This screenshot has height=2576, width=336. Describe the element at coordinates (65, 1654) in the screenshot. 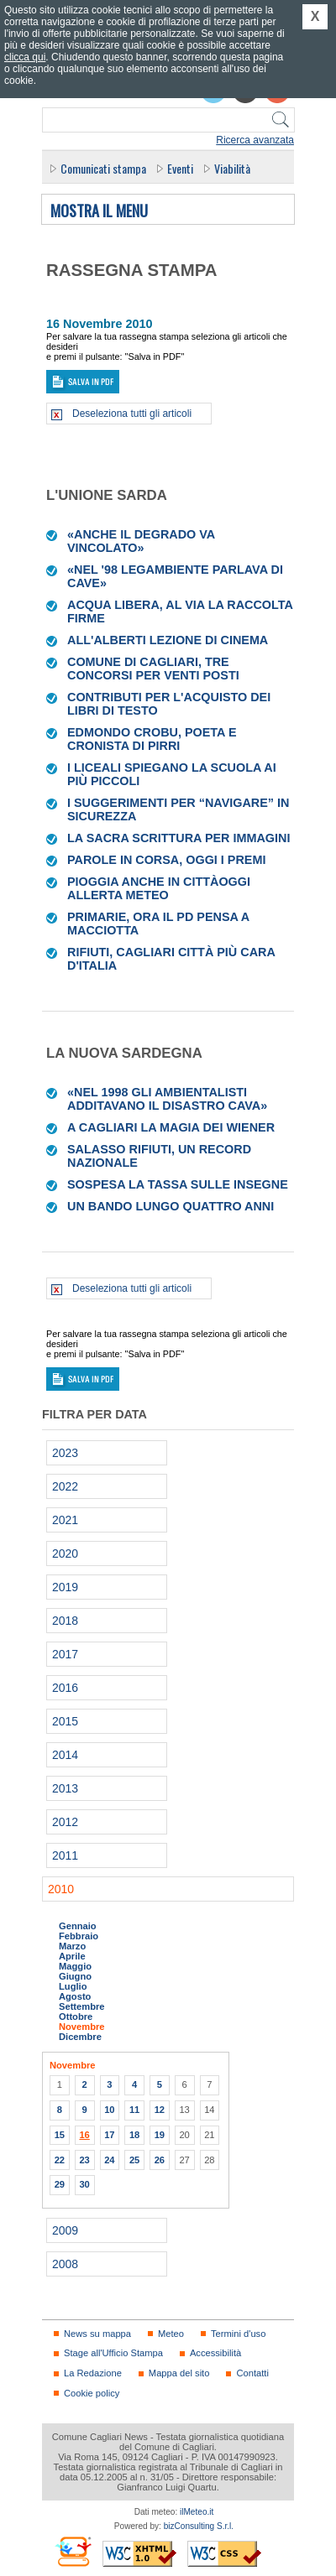

I see `2017` at that location.